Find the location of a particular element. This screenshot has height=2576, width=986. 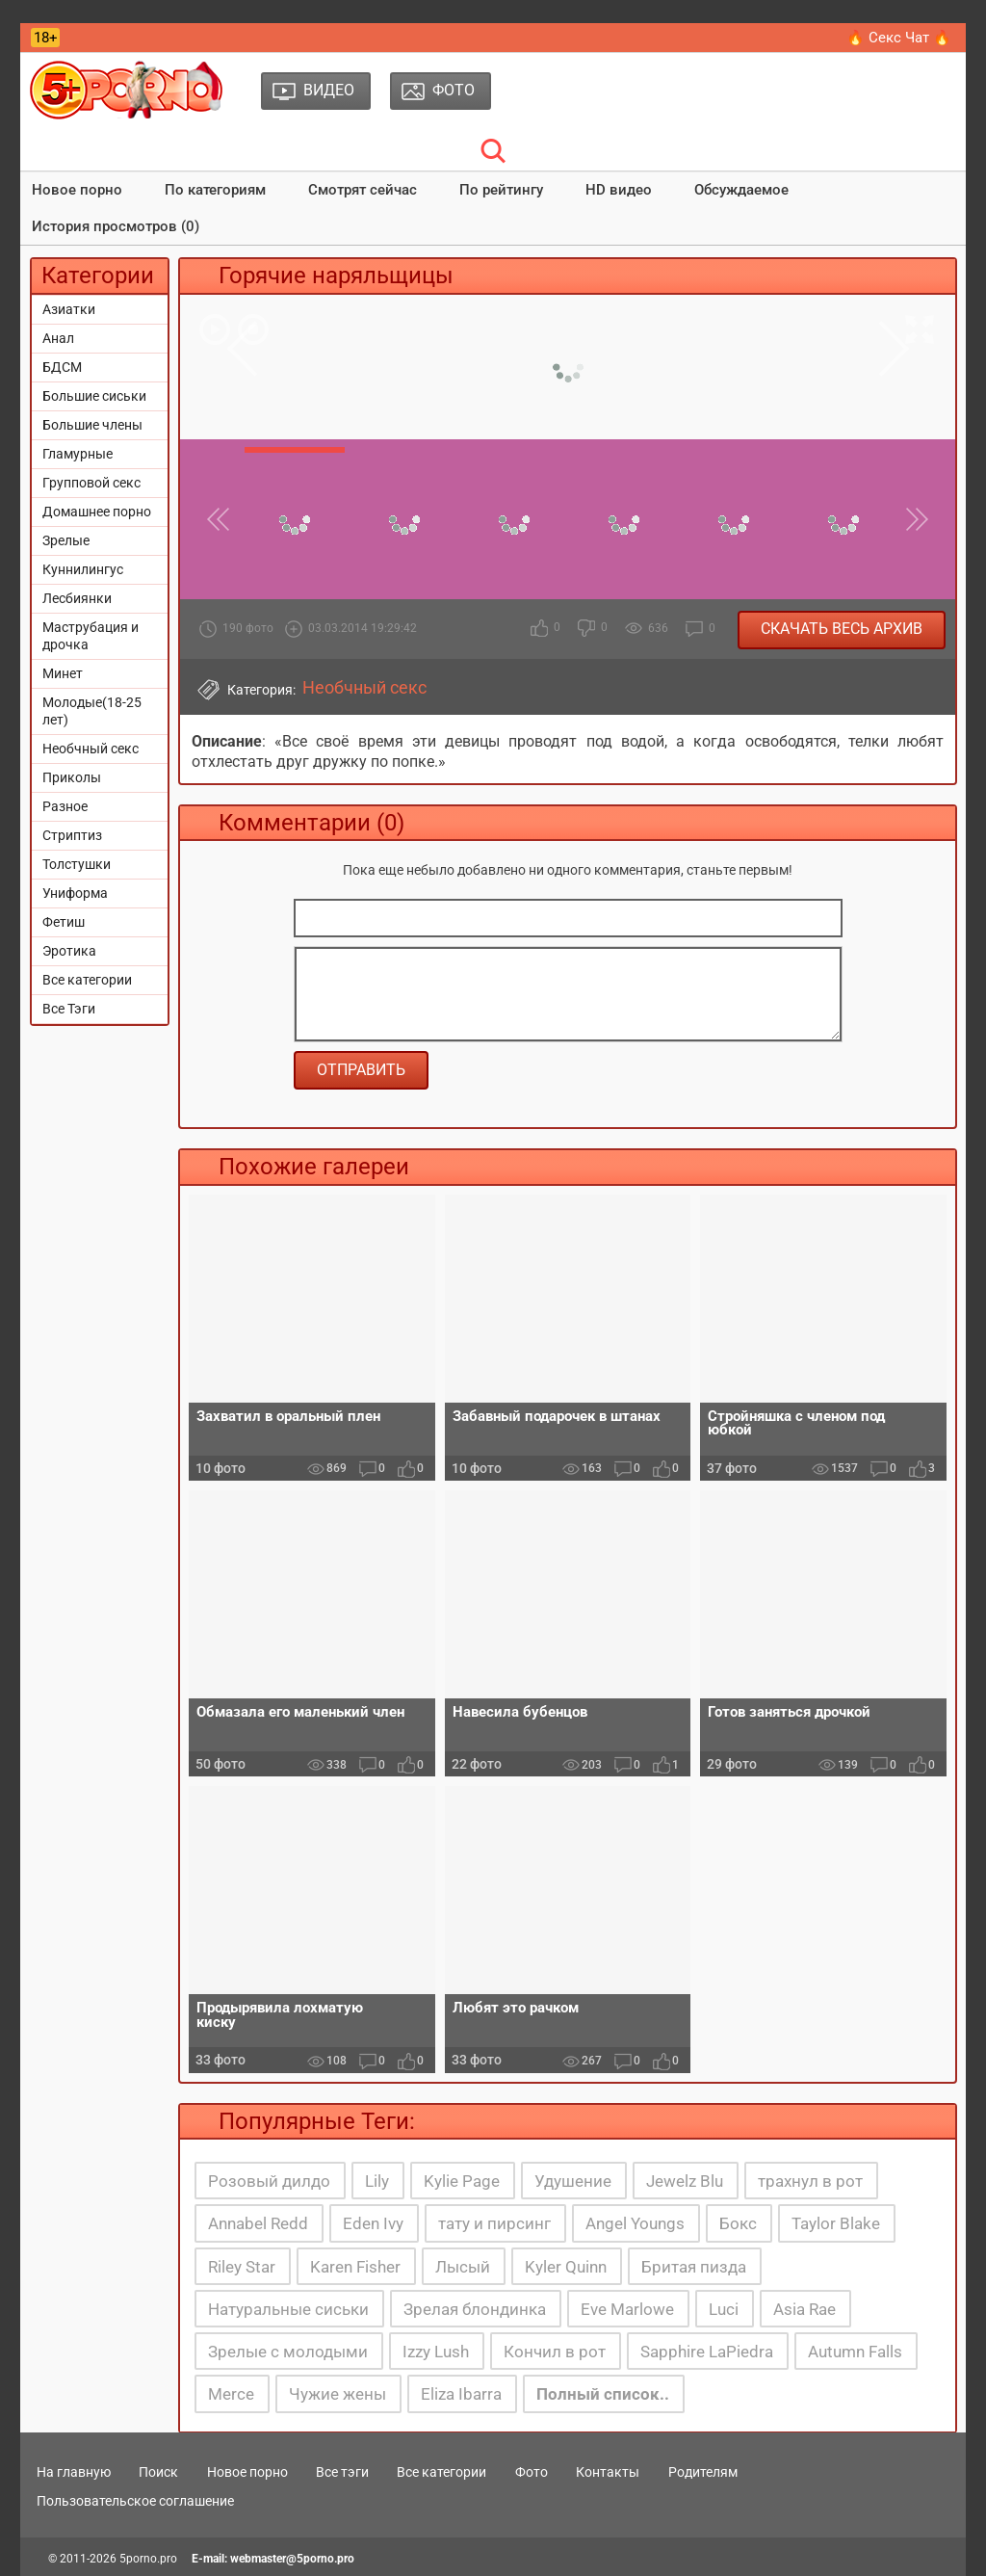

Удушение is located at coordinates (572, 2181).